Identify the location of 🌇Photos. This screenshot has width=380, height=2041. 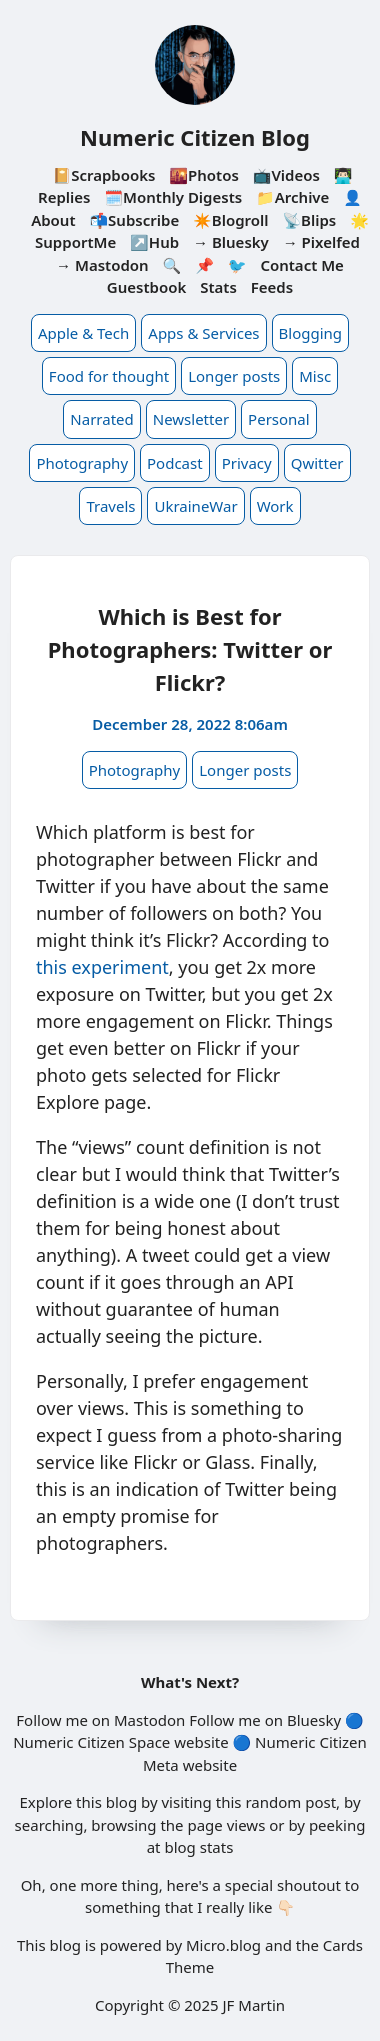
(203, 175).